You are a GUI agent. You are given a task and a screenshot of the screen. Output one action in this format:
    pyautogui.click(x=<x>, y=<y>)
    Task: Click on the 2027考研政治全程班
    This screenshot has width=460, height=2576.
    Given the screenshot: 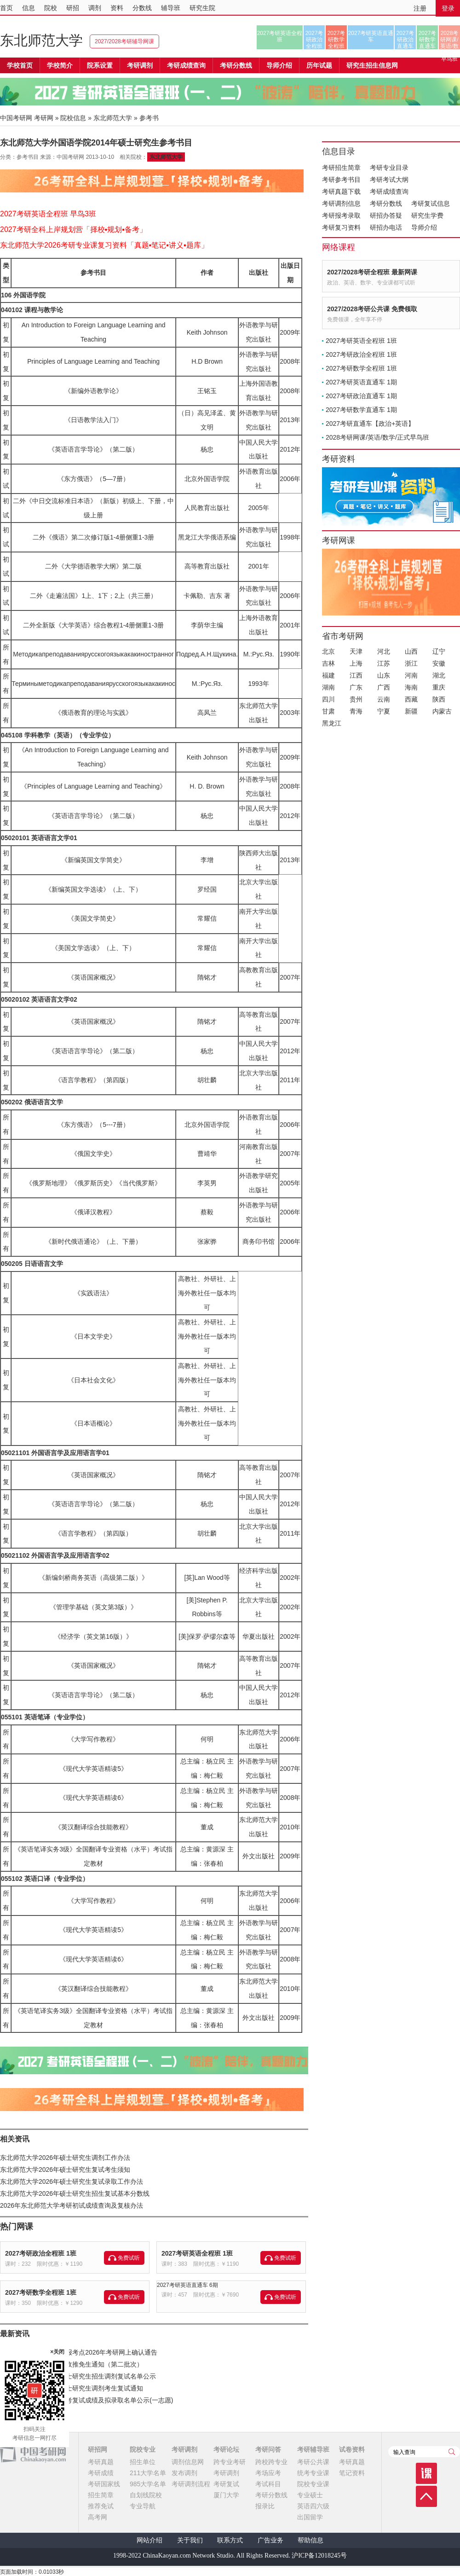 What is the action you would take?
    pyautogui.click(x=314, y=39)
    